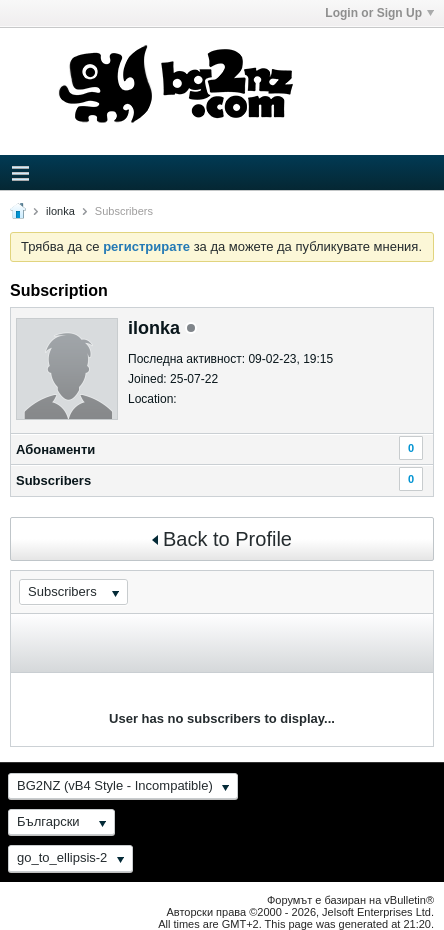  I want to click on ilonka, so click(60, 211).